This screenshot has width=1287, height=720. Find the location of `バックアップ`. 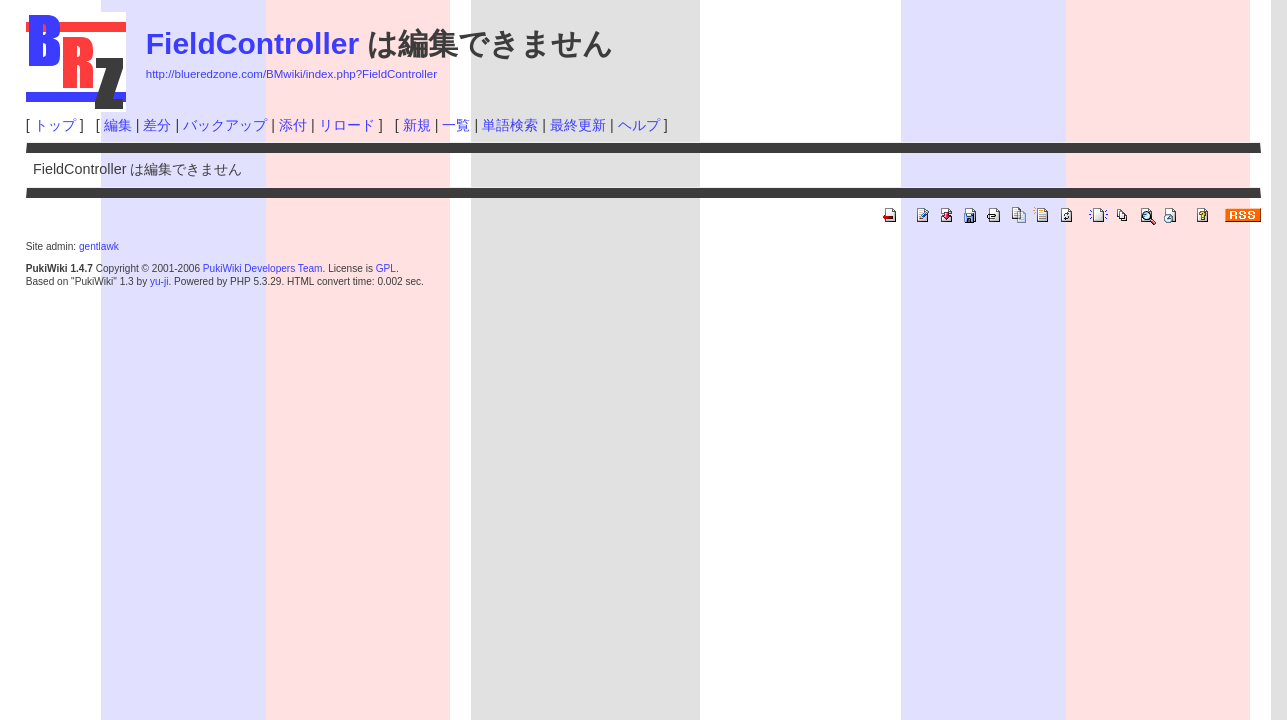

バックアップ is located at coordinates (225, 125).